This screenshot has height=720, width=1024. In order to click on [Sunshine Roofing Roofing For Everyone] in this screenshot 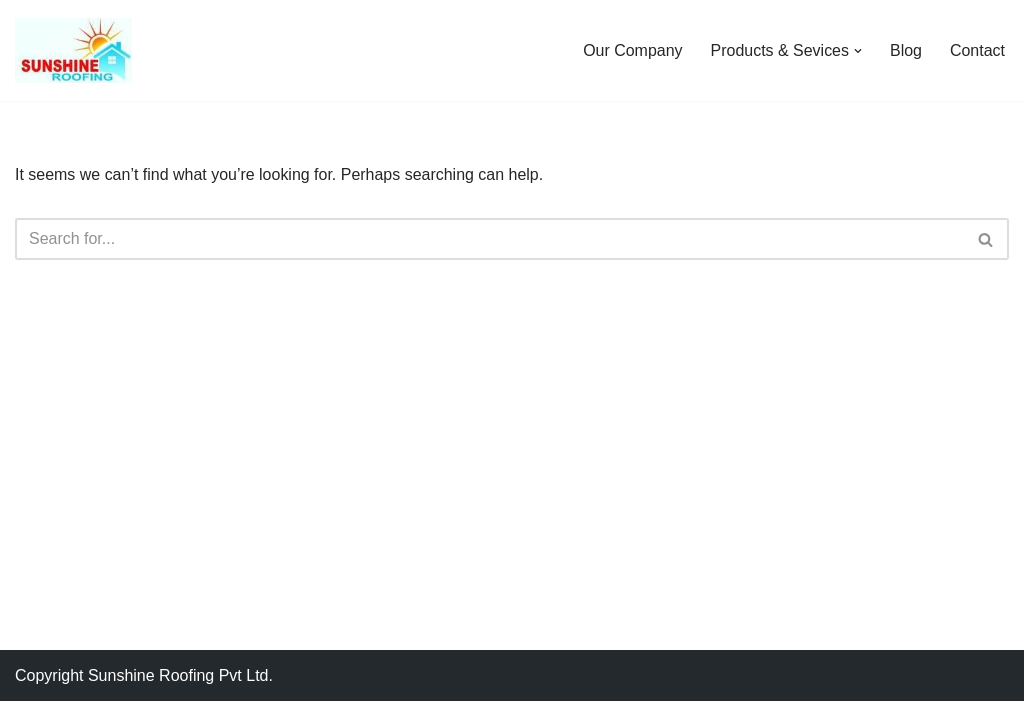, I will do `click(73, 50)`.